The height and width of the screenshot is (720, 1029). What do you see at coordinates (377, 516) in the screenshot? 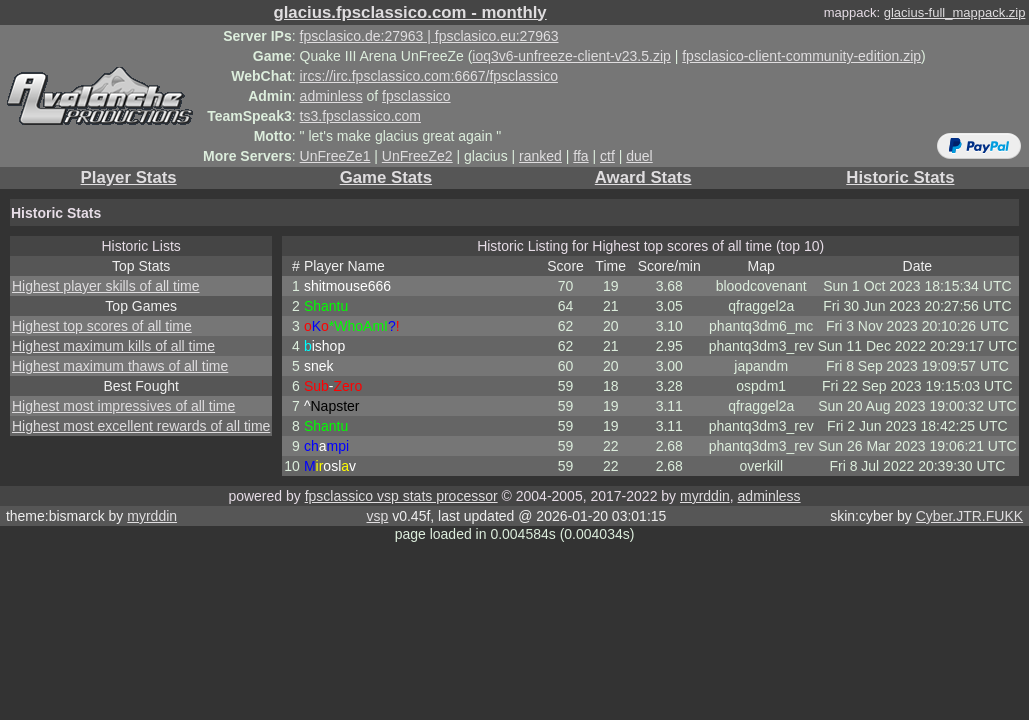
I see `vsp` at bounding box center [377, 516].